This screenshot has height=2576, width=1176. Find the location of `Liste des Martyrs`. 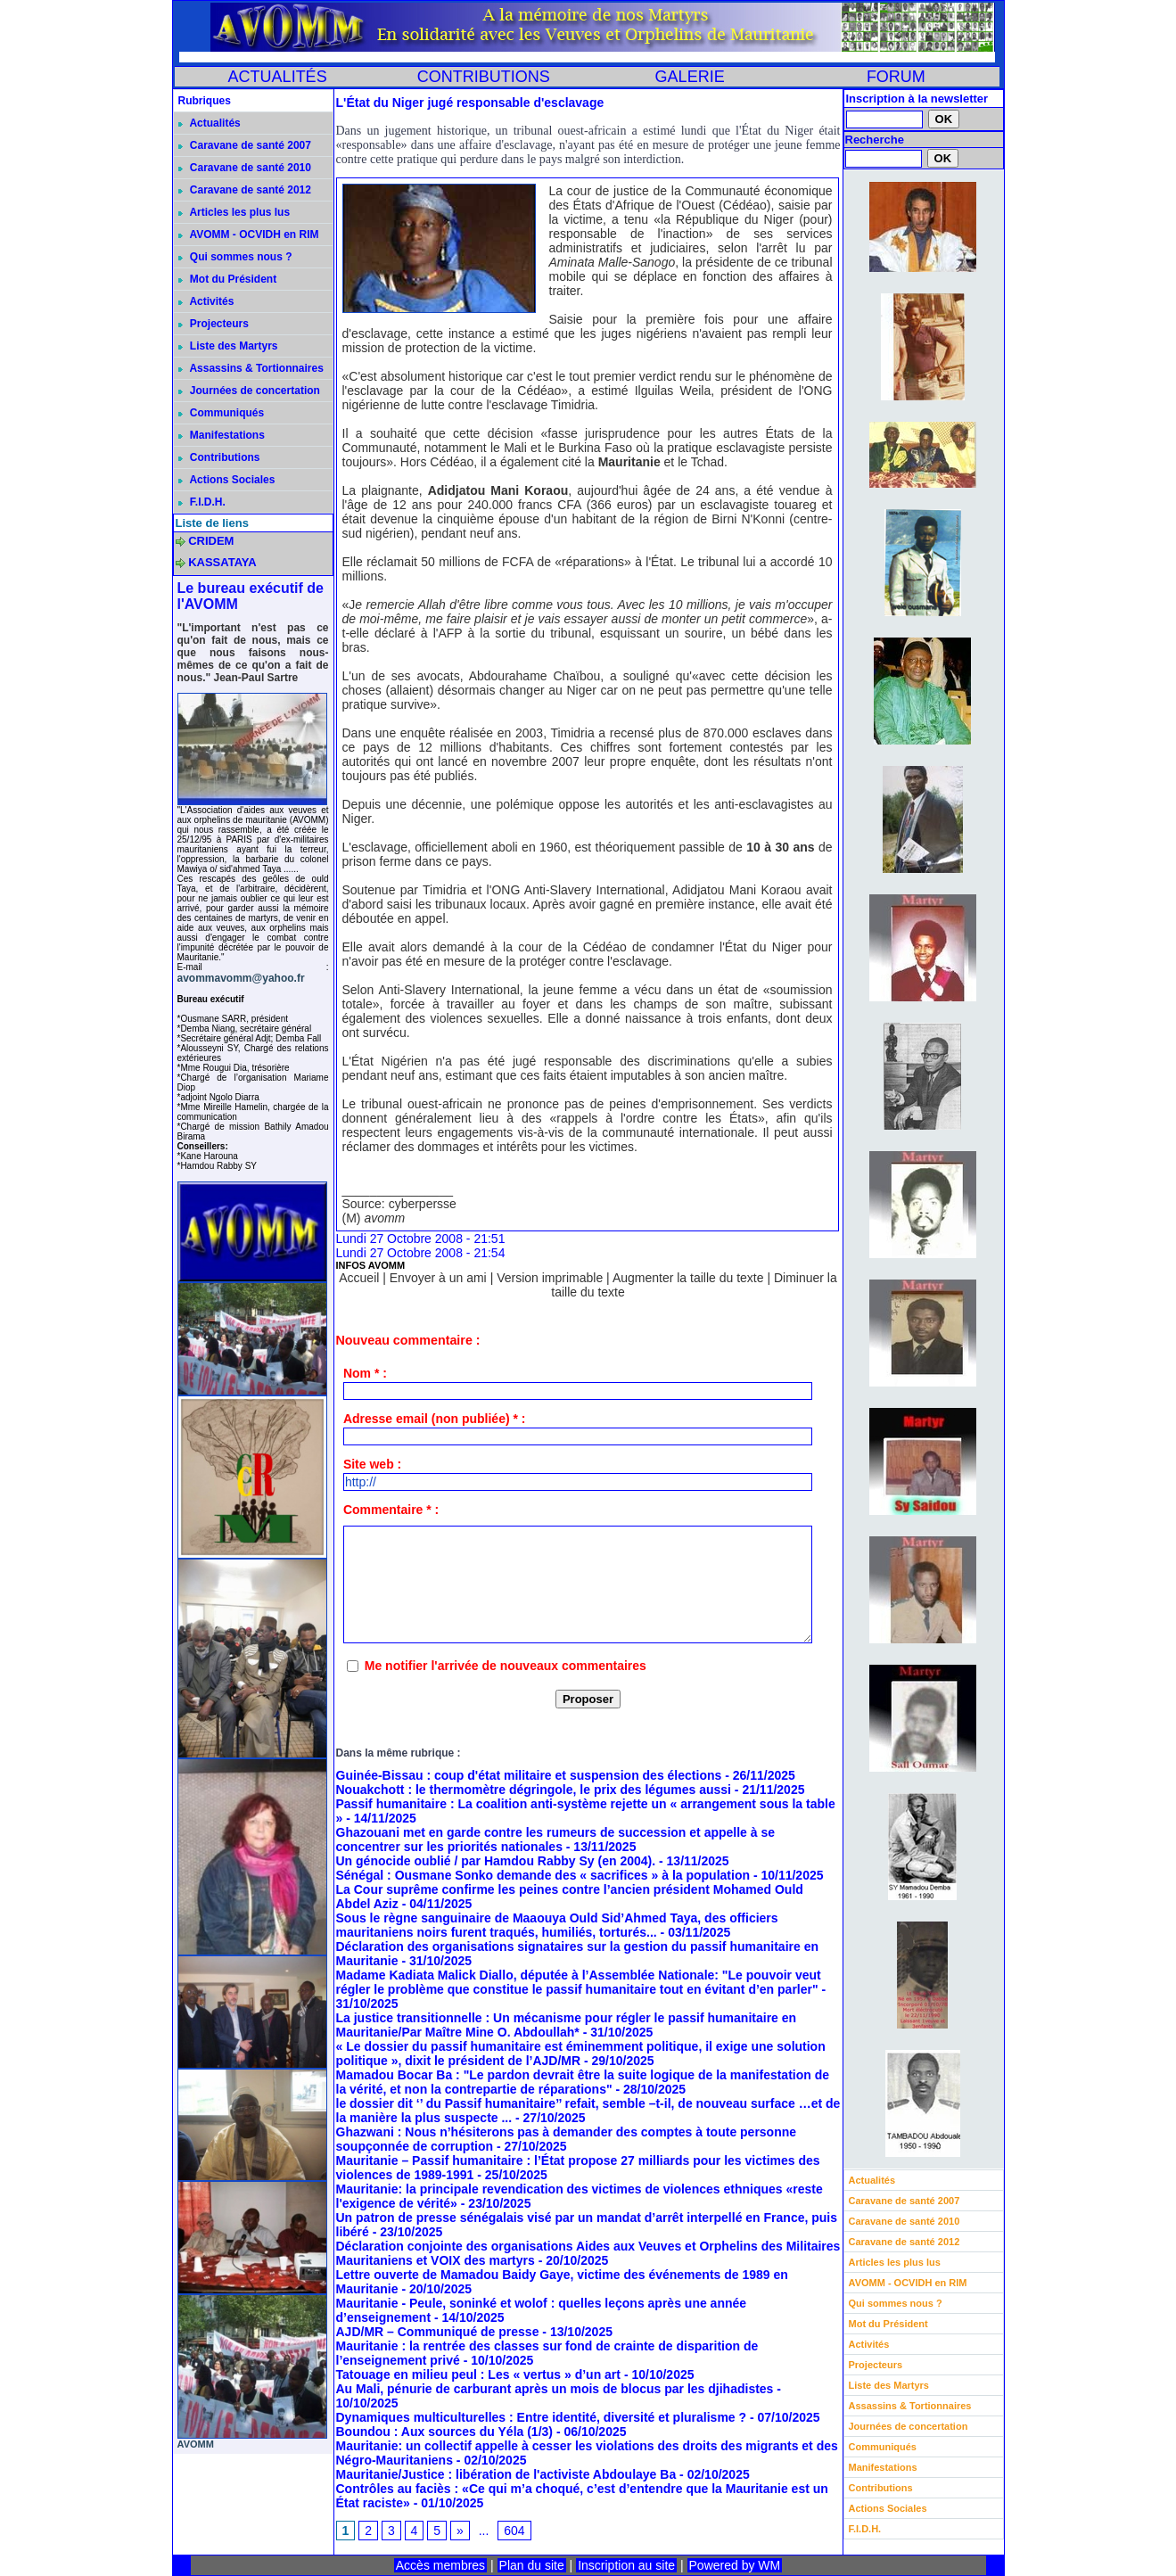

Liste des Martyrs is located at coordinates (228, 346).